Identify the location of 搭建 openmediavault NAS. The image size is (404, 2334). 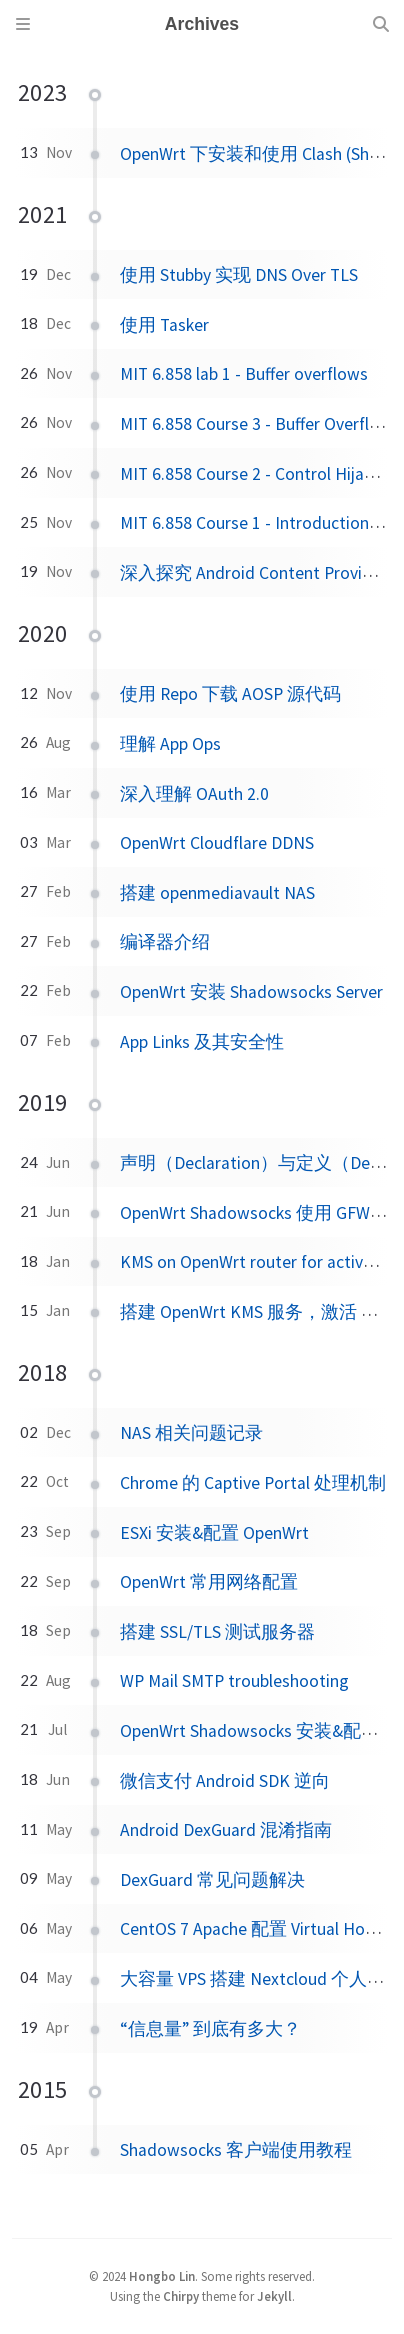
(217, 893).